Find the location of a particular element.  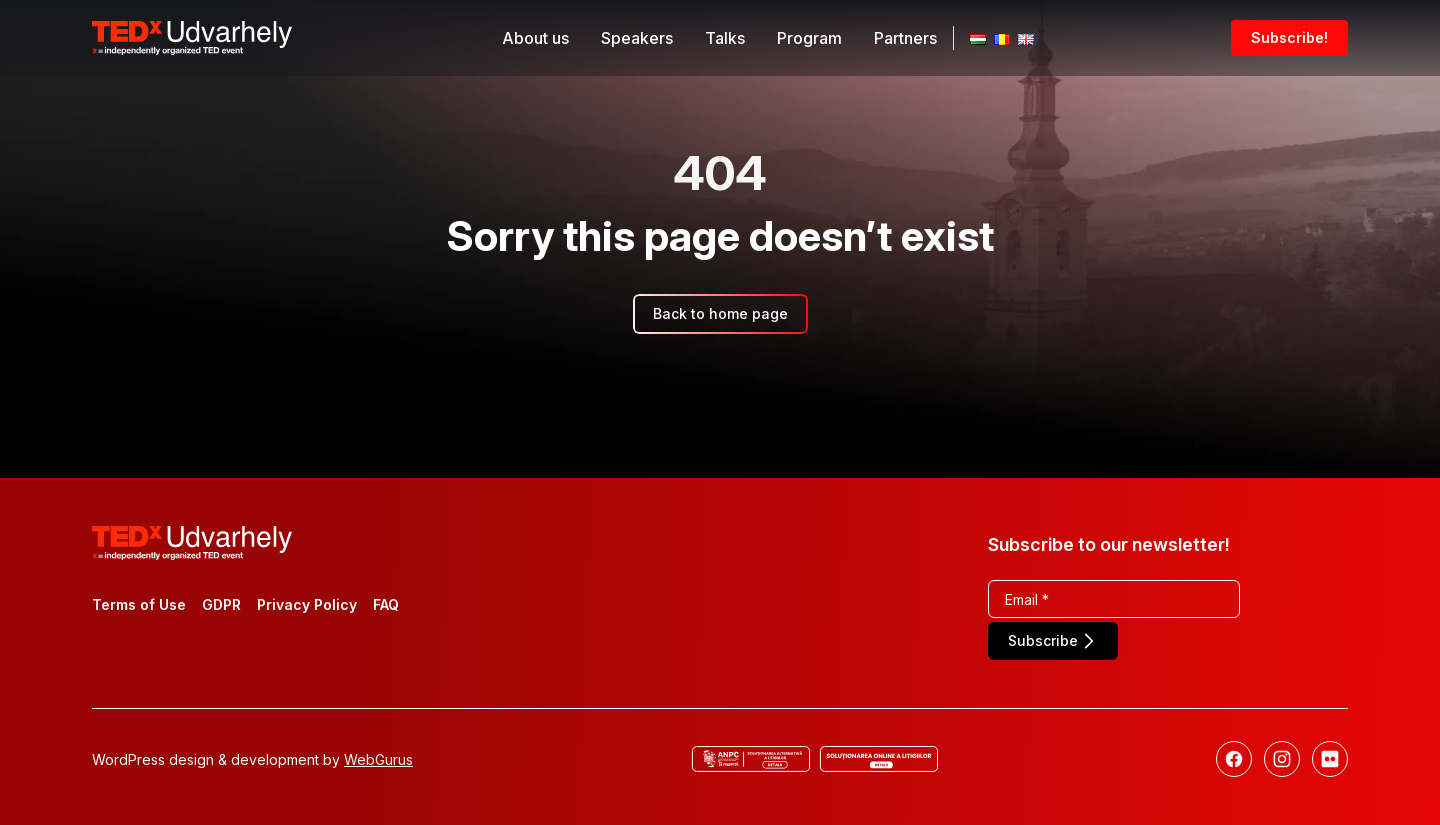

Partners is located at coordinates (905, 38).